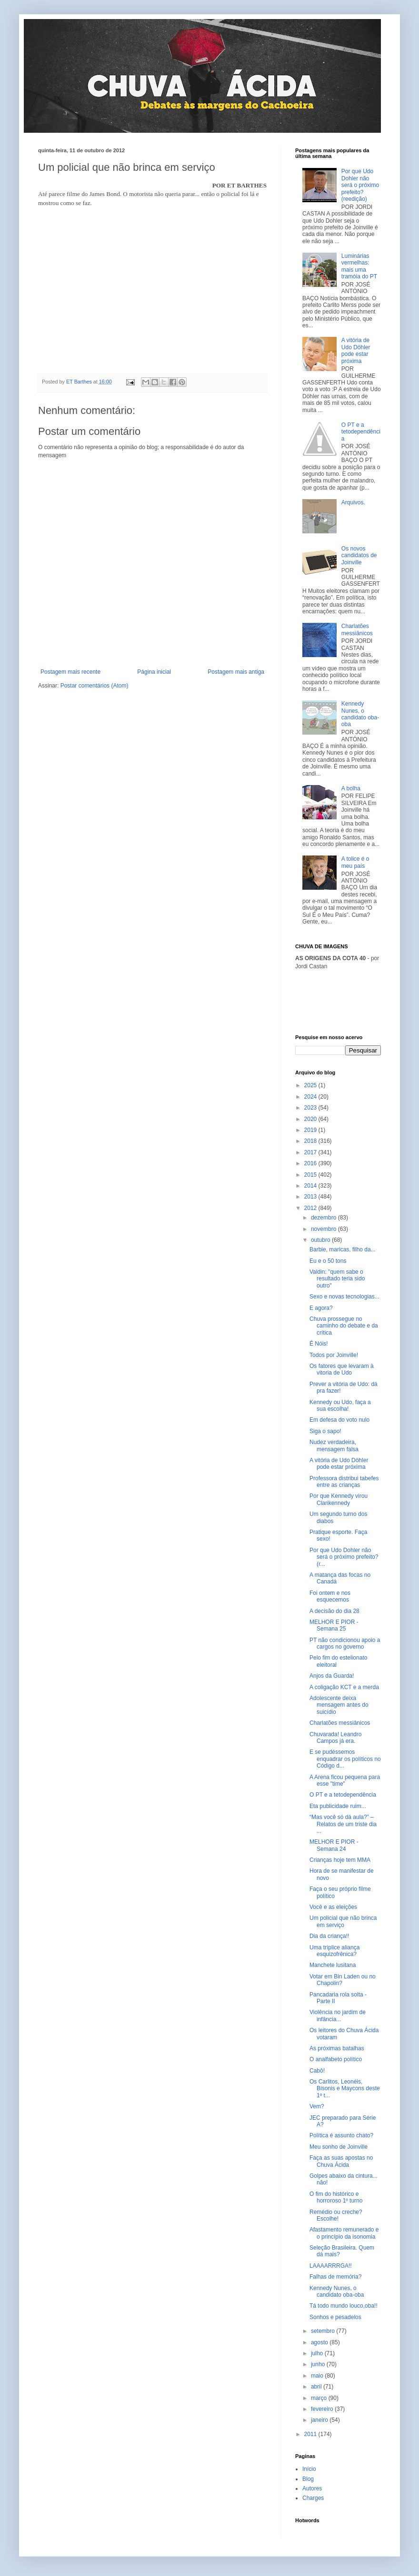 This screenshot has width=419, height=2576. I want to click on Kennedy ou Udo, faça a sua escolha!, so click(340, 1405).